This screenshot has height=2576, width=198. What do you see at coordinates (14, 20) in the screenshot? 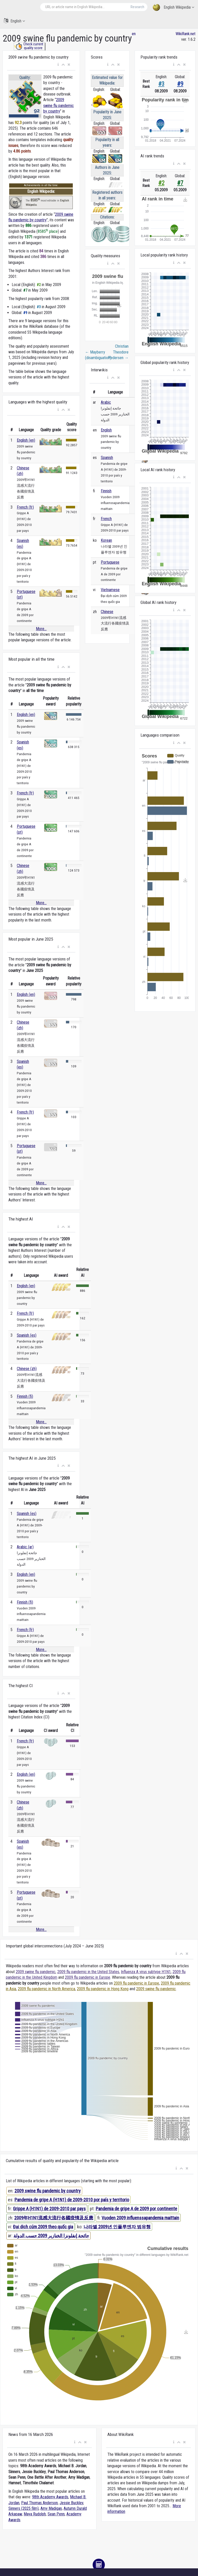
I see `English` at bounding box center [14, 20].